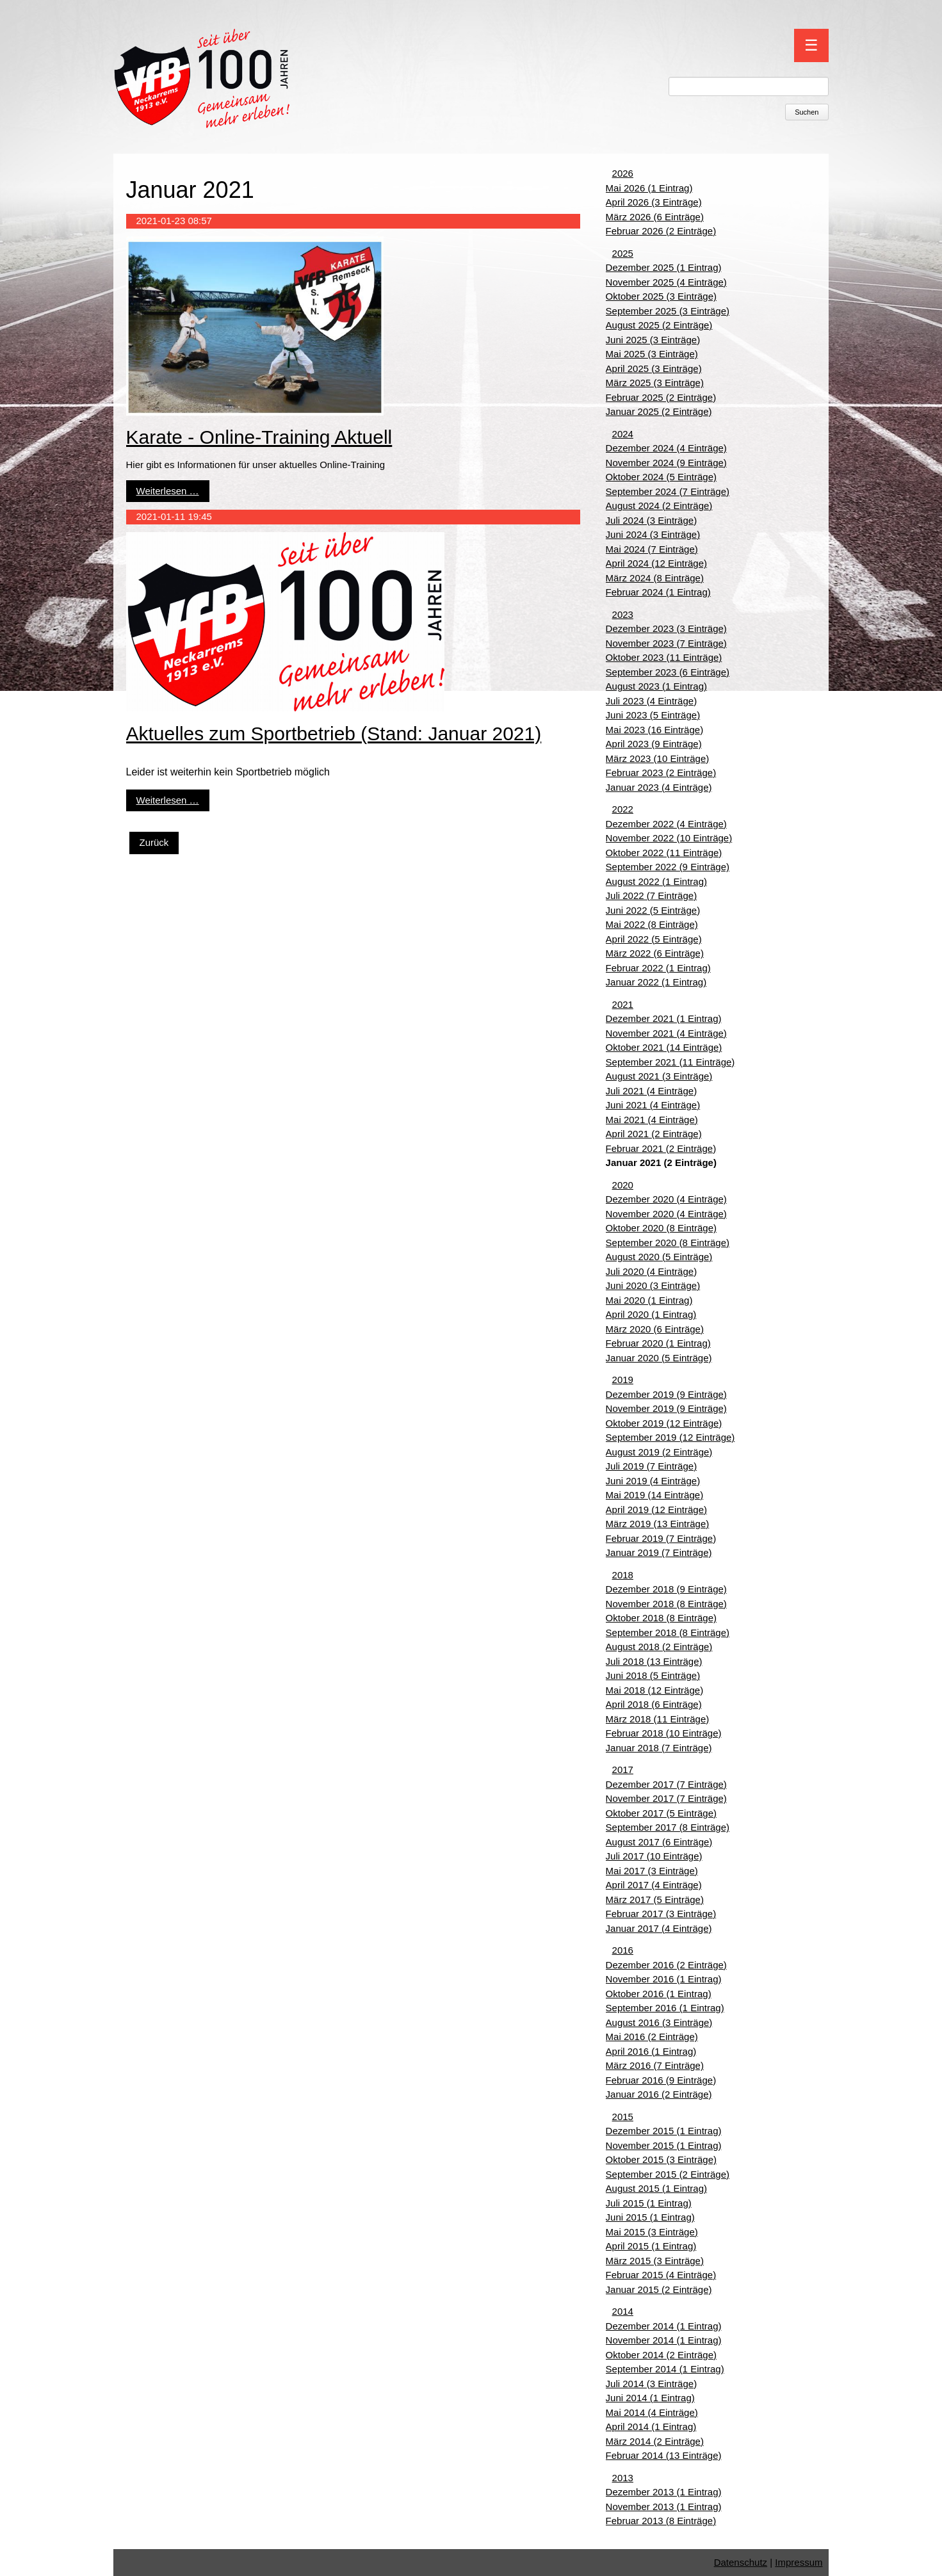 The image size is (942, 2576). Describe the element at coordinates (655, 1329) in the screenshot. I see `März 2020 (6 Einträge)` at that location.